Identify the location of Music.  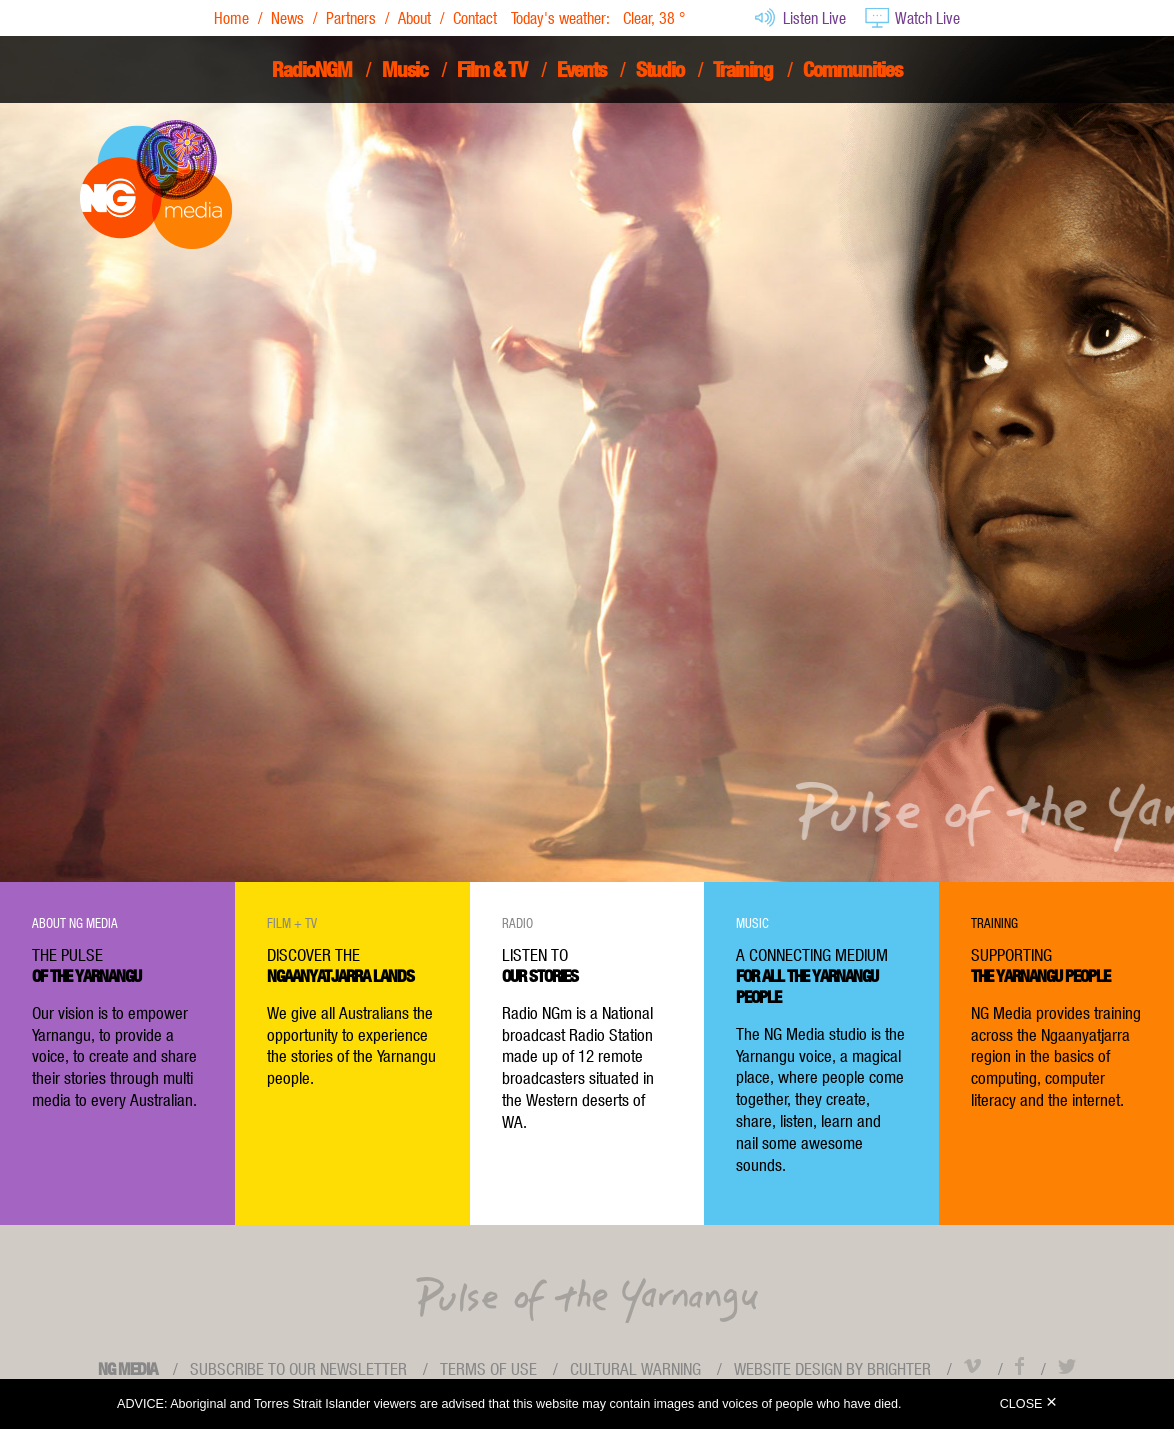
(405, 69).